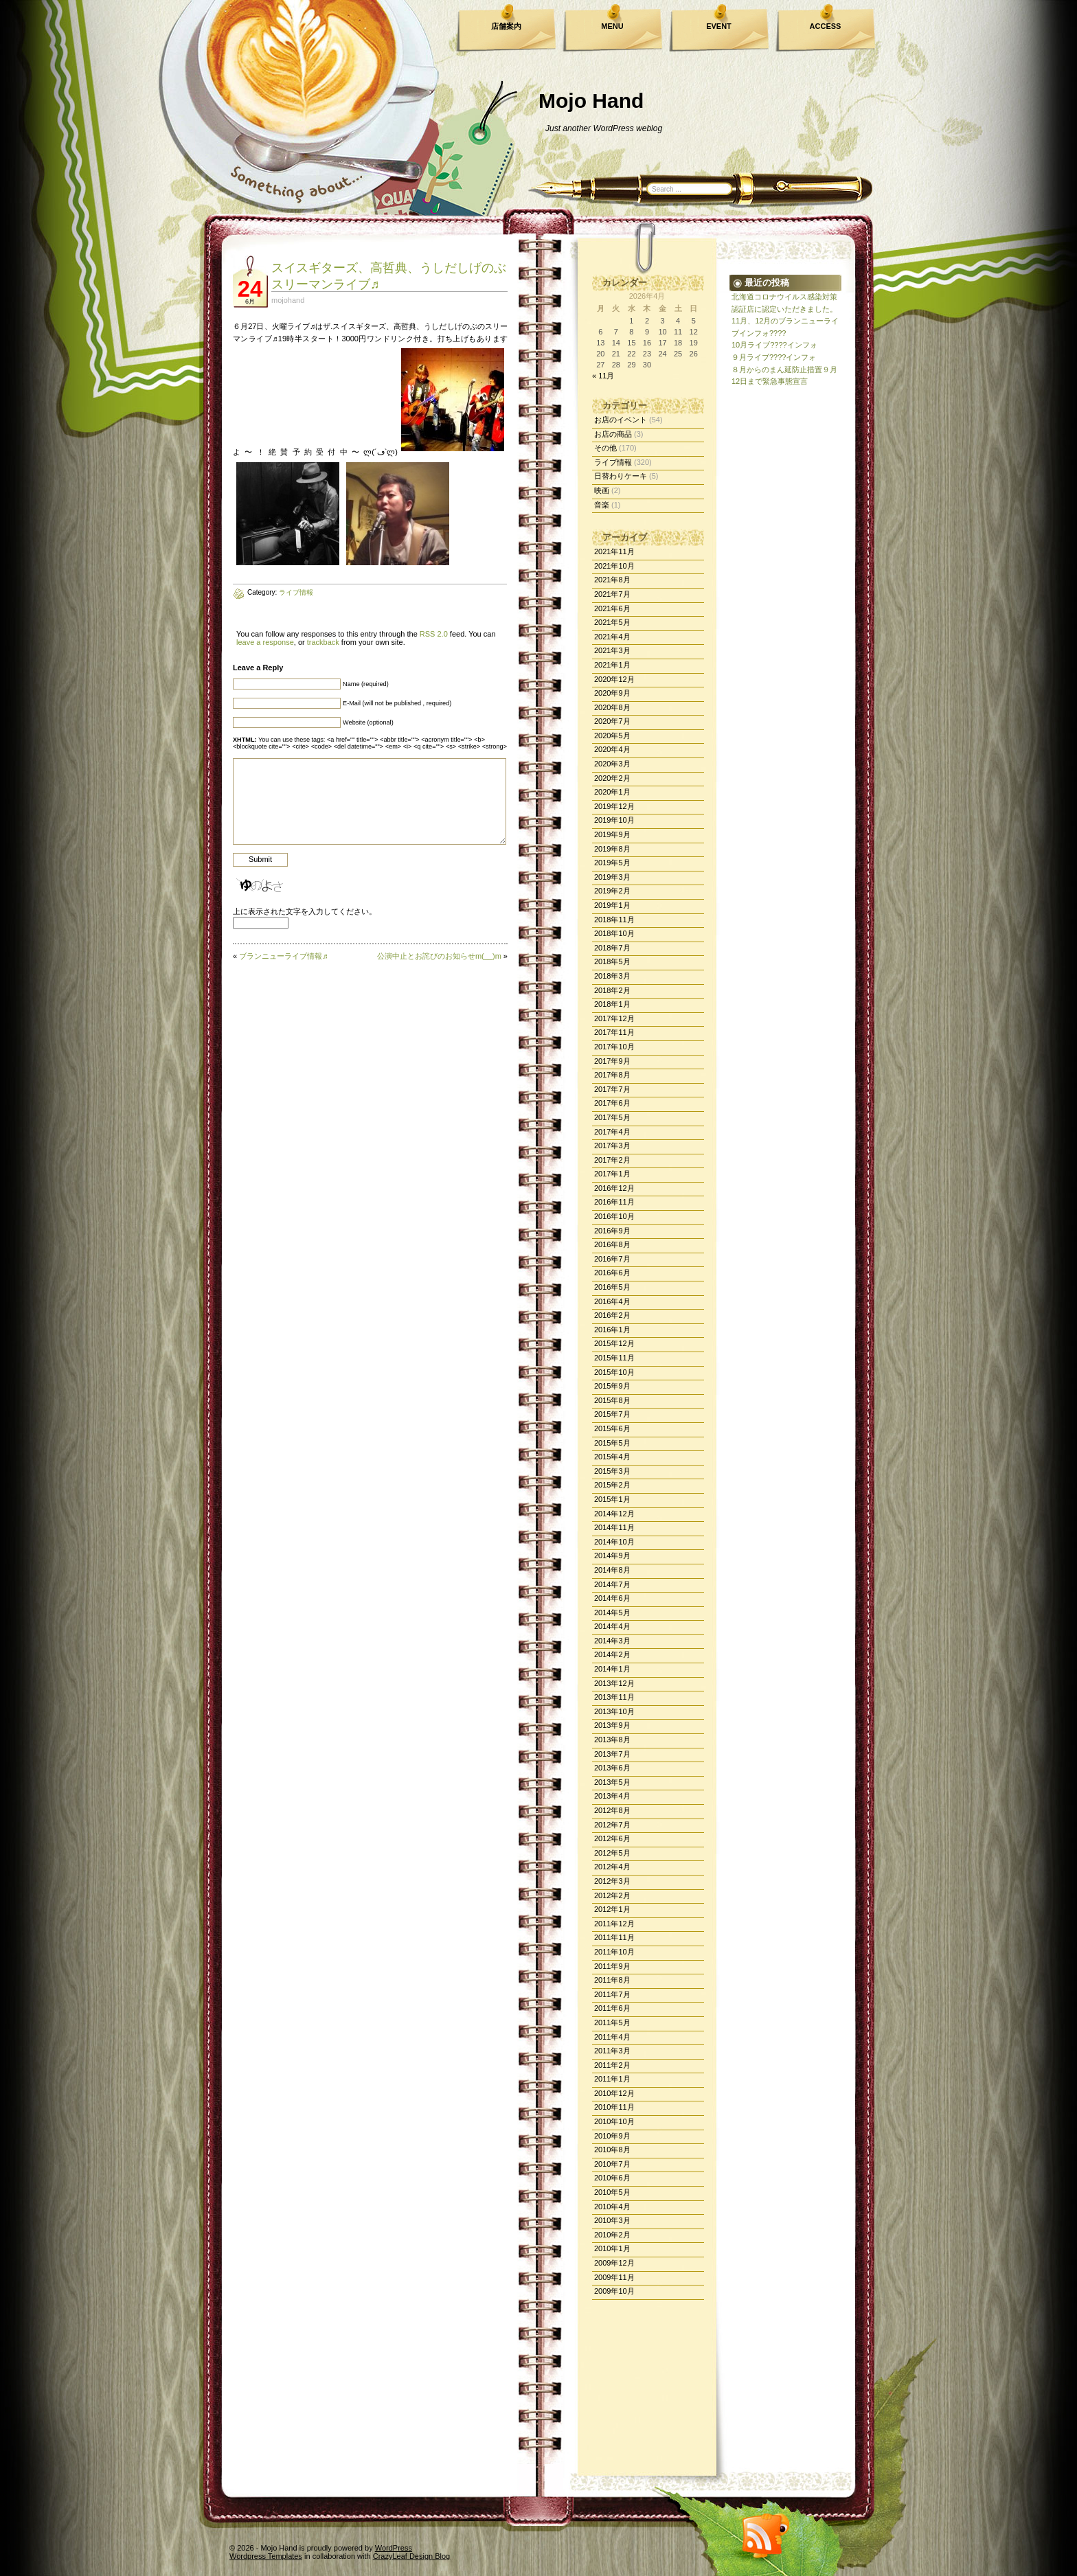 The width and height of the screenshot is (1077, 2576). I want to click on 2017年10月, so click(614, 1046).